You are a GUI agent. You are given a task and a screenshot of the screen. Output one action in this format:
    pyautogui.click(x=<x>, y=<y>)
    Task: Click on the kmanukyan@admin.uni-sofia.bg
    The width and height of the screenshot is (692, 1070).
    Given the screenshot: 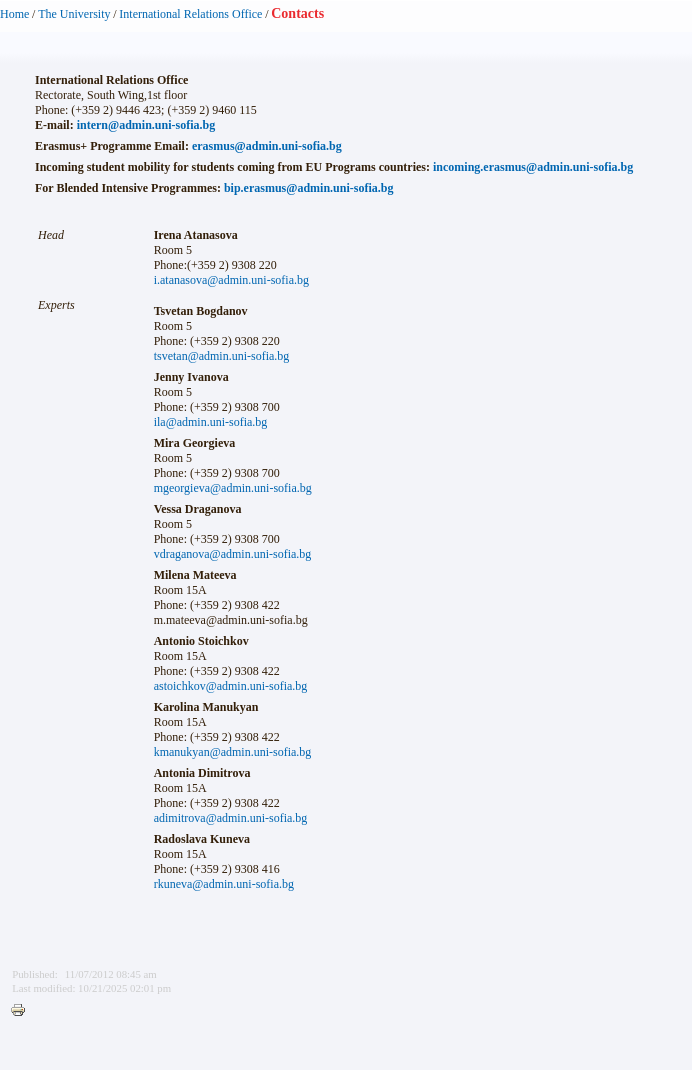 What is the action you would take?
    pyautogui.click(x=233, y=752)
    